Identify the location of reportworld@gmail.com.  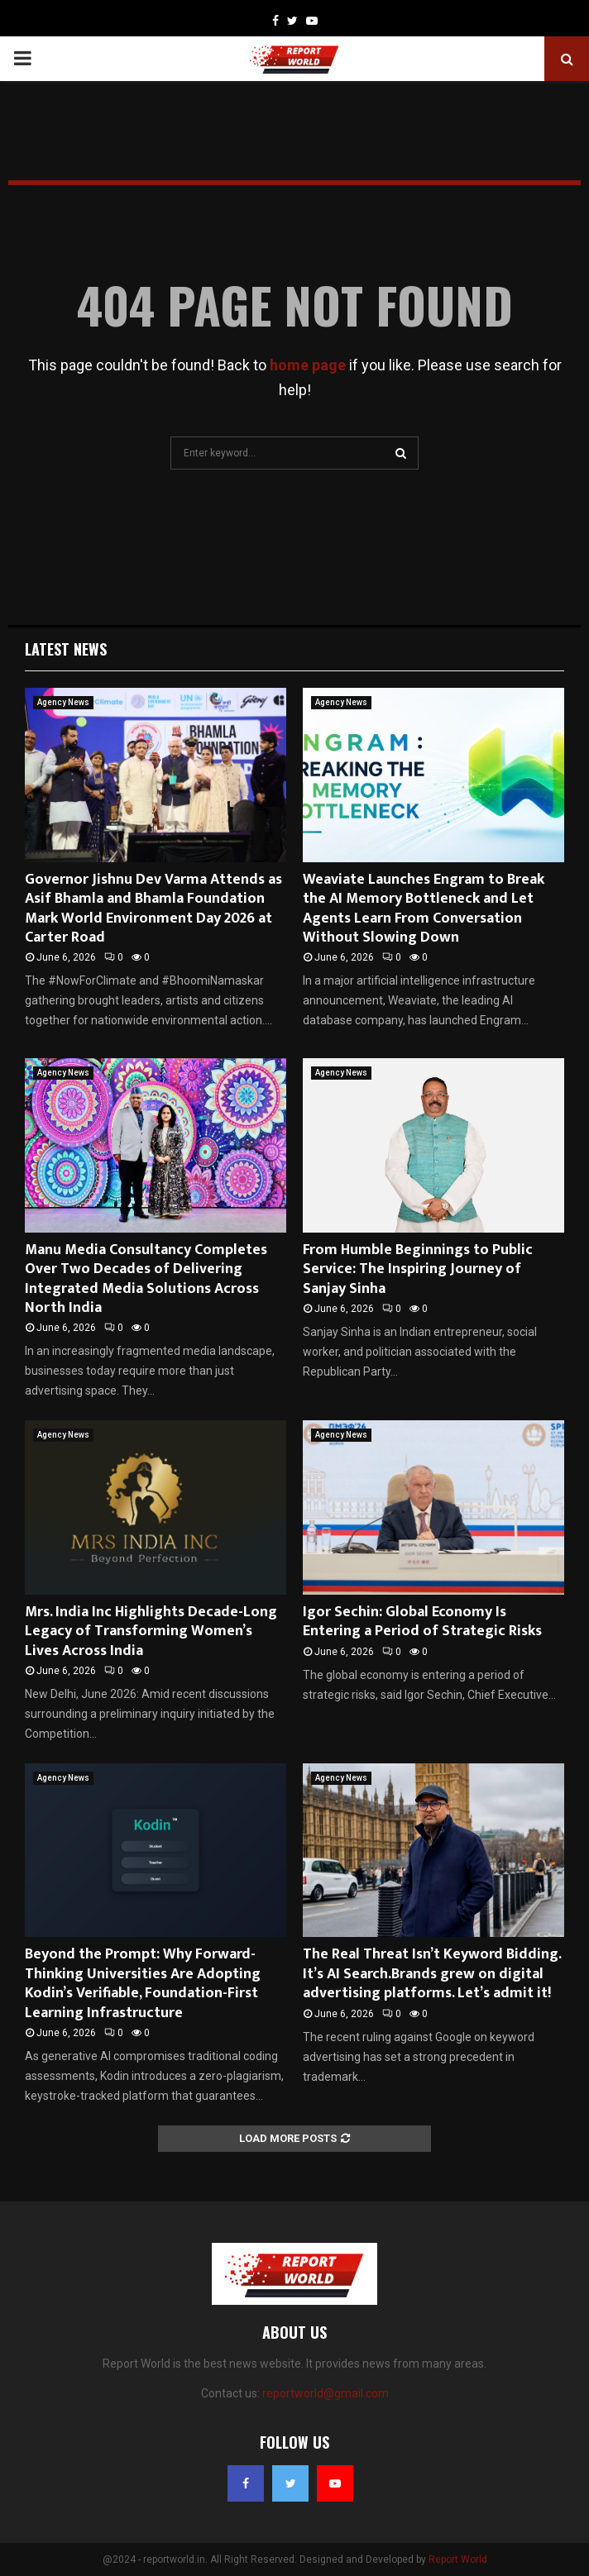
(325, 2393).